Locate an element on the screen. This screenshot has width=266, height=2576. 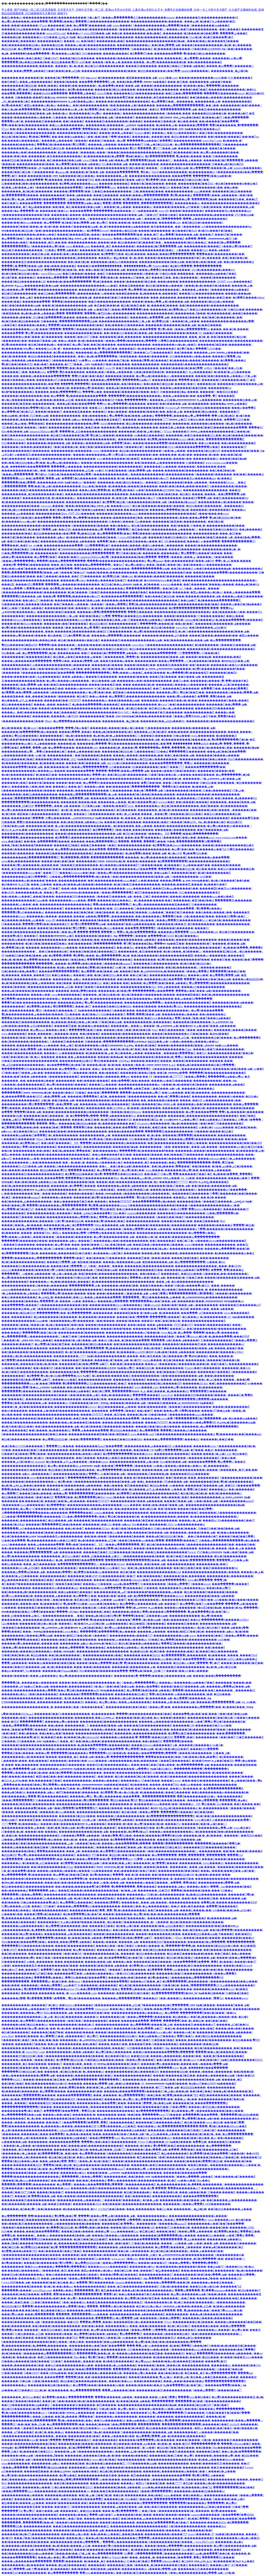
ɫ���������ۺ�����С˵ is located at coordinates (142, 29).